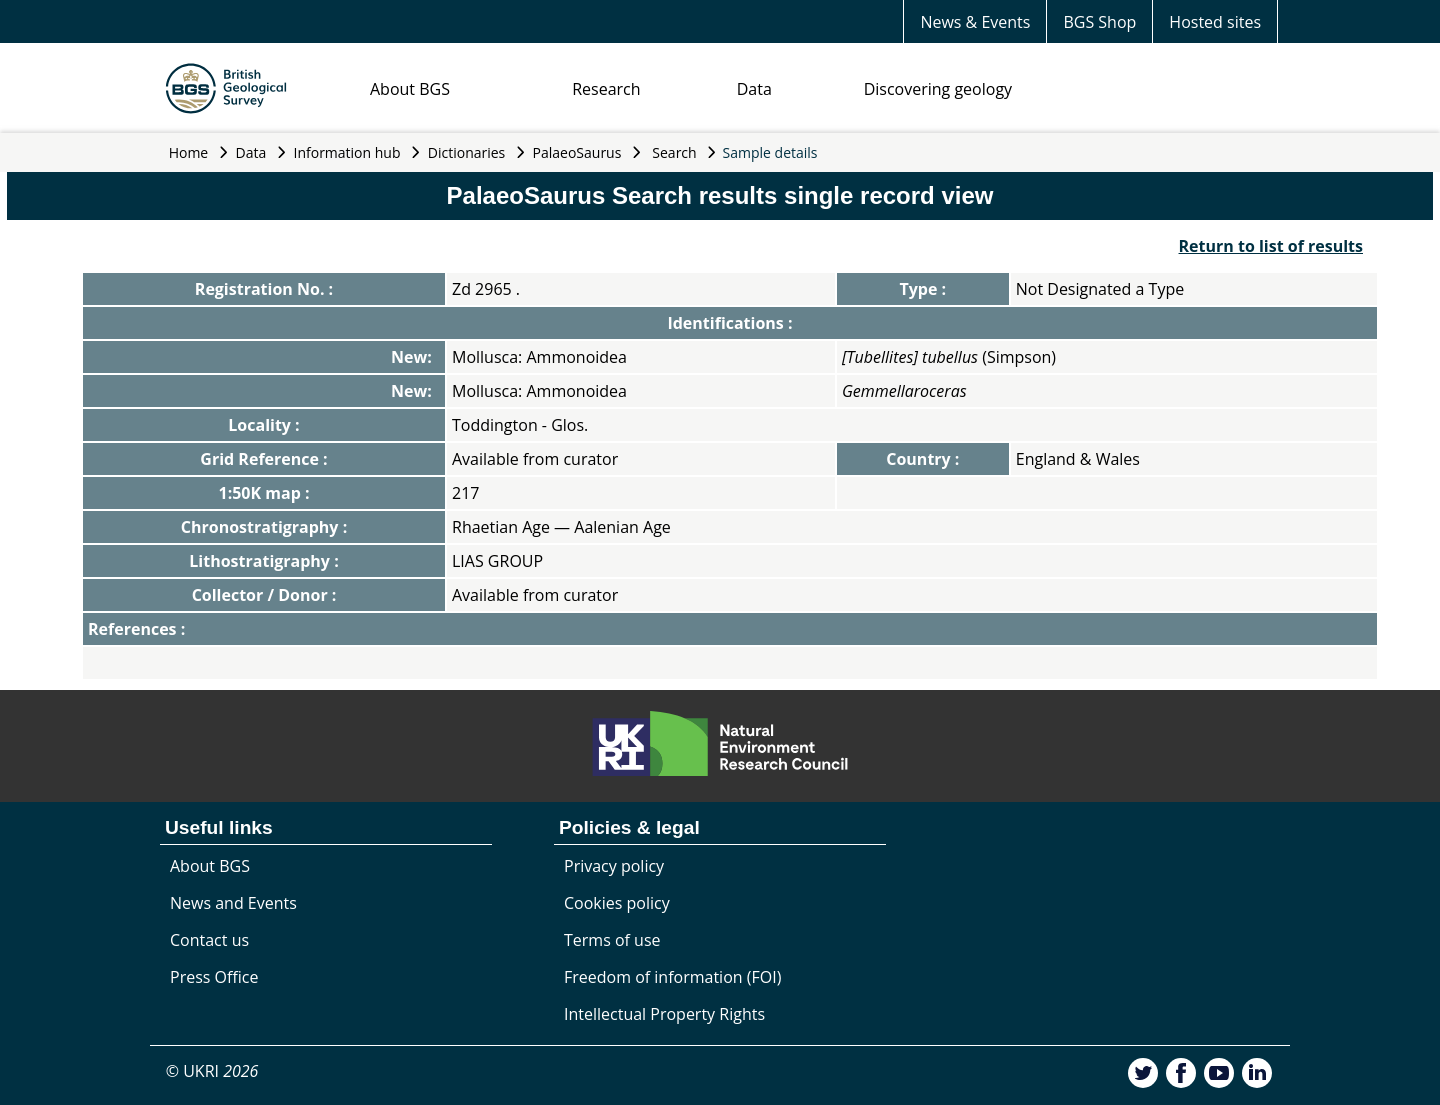  What do you see at coordinates (209, 940) in the screenshot?
I see `Contact us` at bounding box center [209, 940].